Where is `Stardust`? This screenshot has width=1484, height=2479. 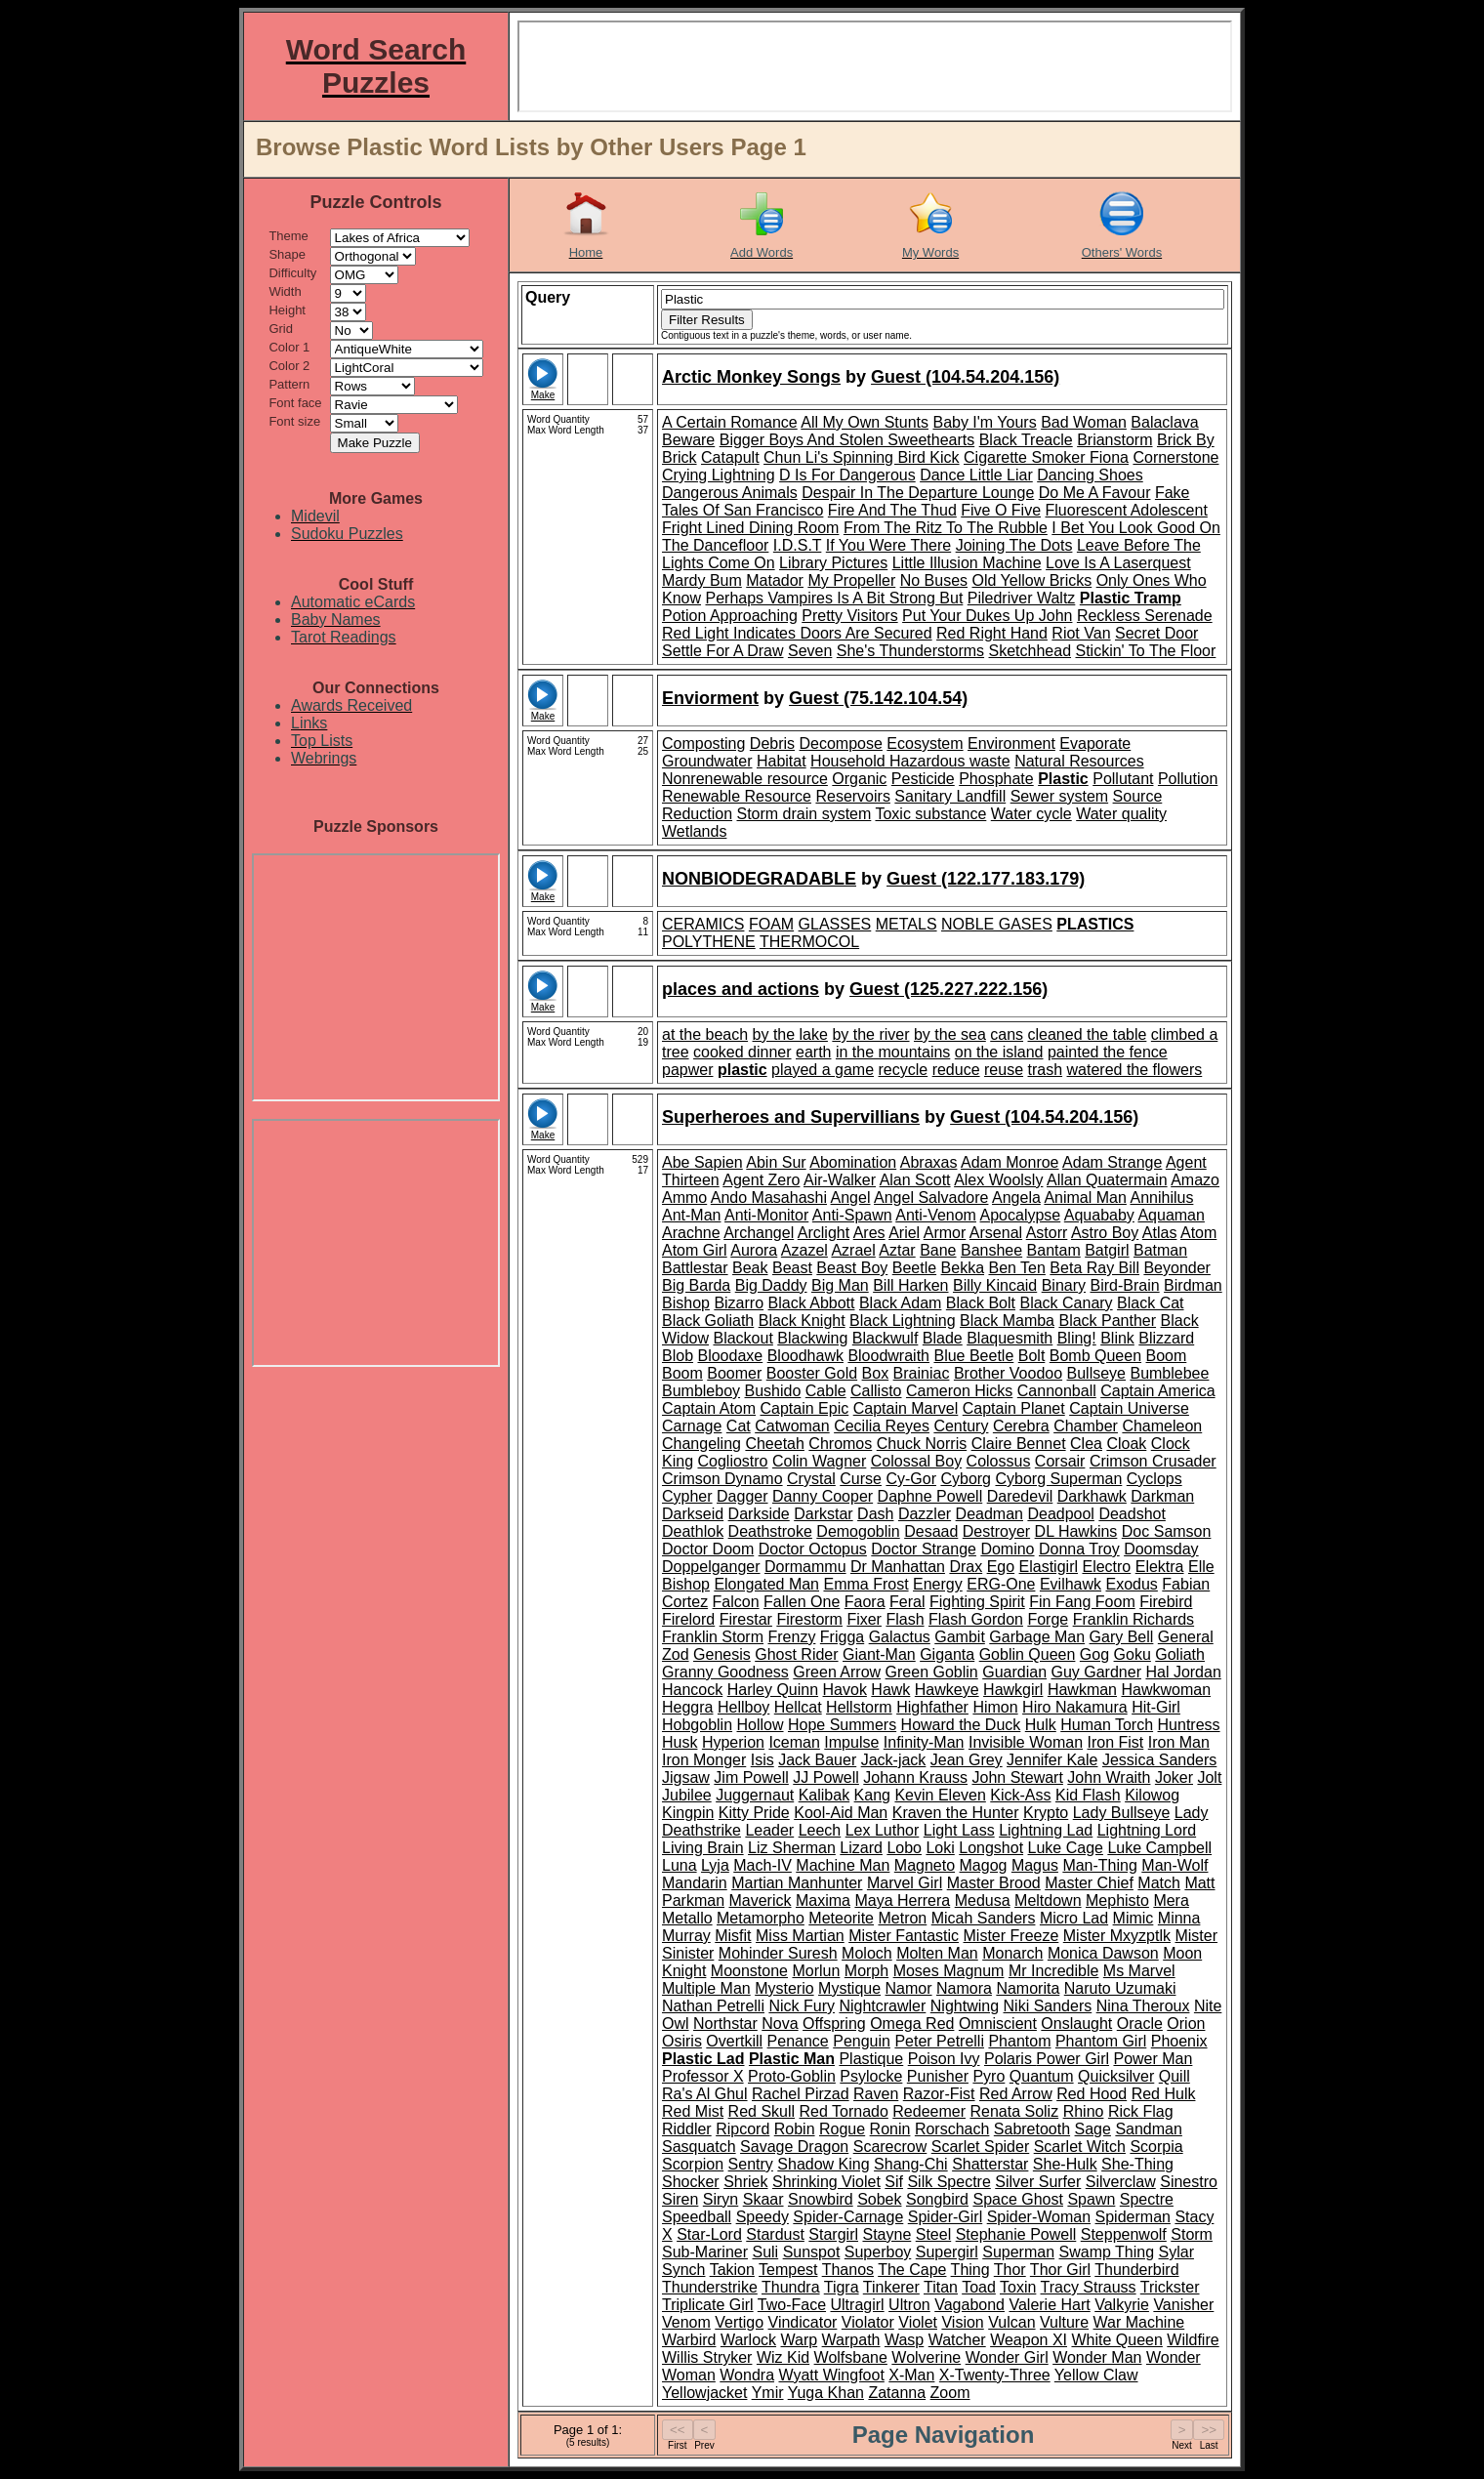 Stardust is located at coordinates (775, 2234).